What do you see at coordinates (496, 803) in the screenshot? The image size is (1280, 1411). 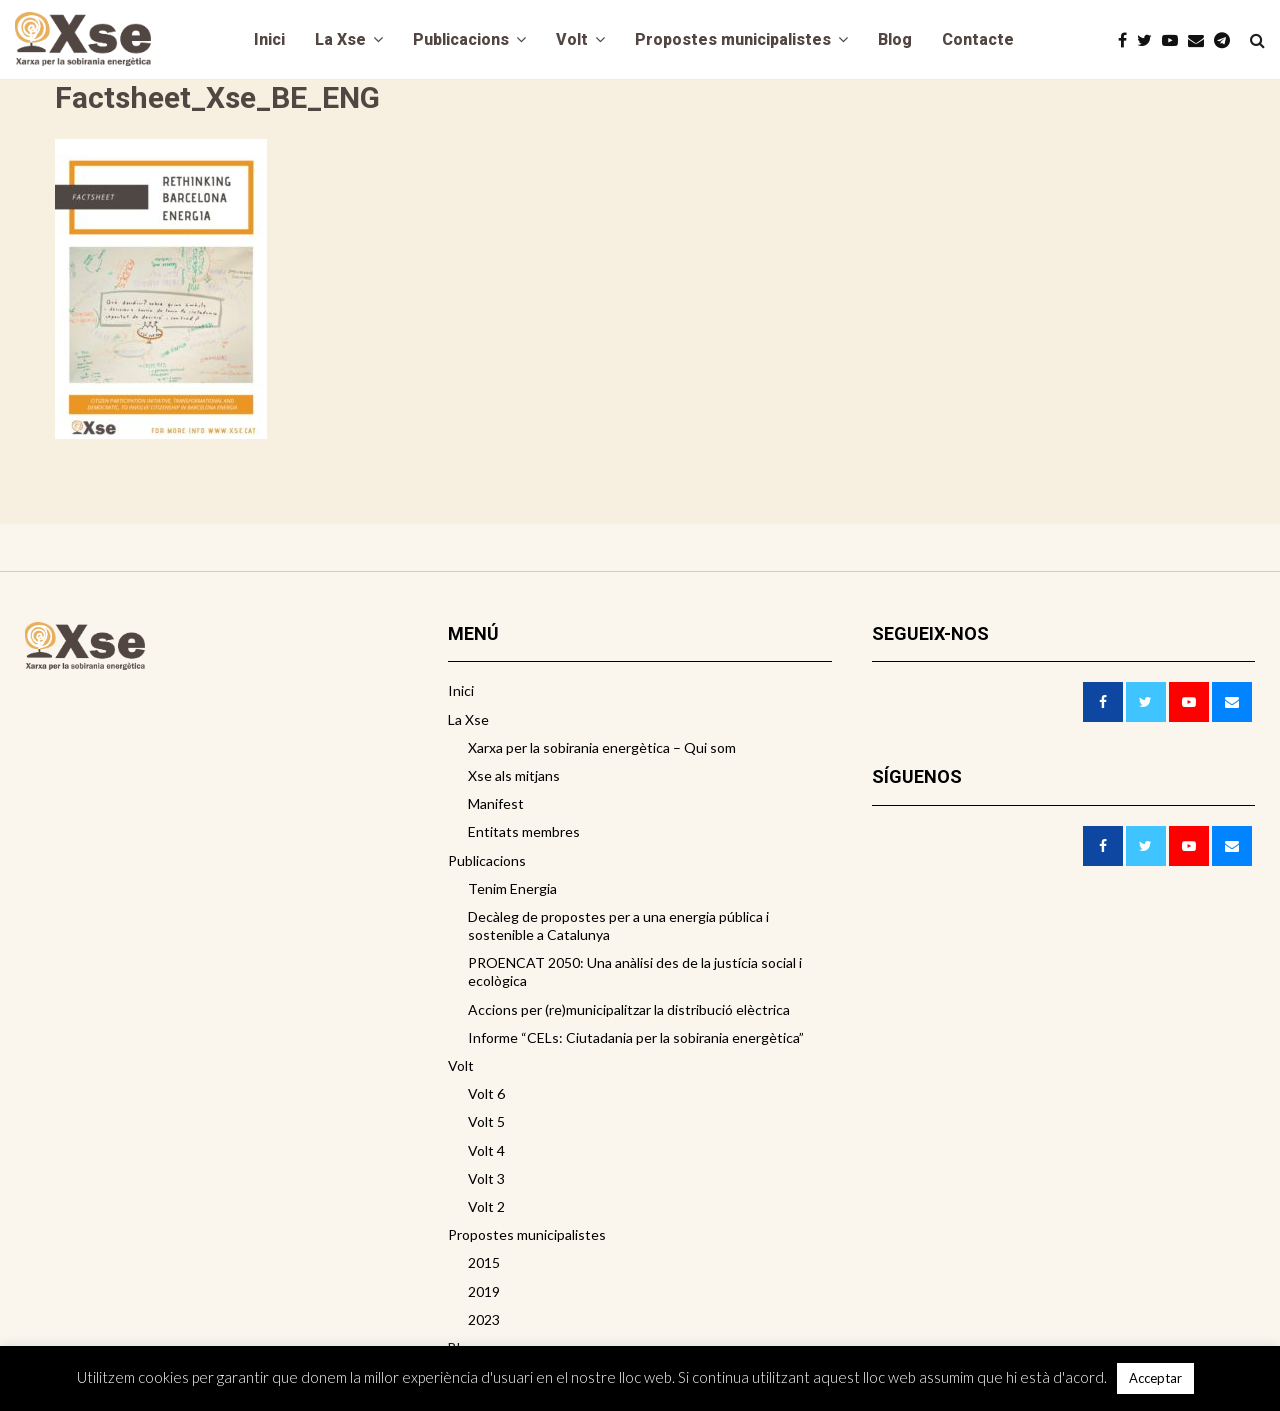 I see `Manifest` at bounding box center [496, 803].